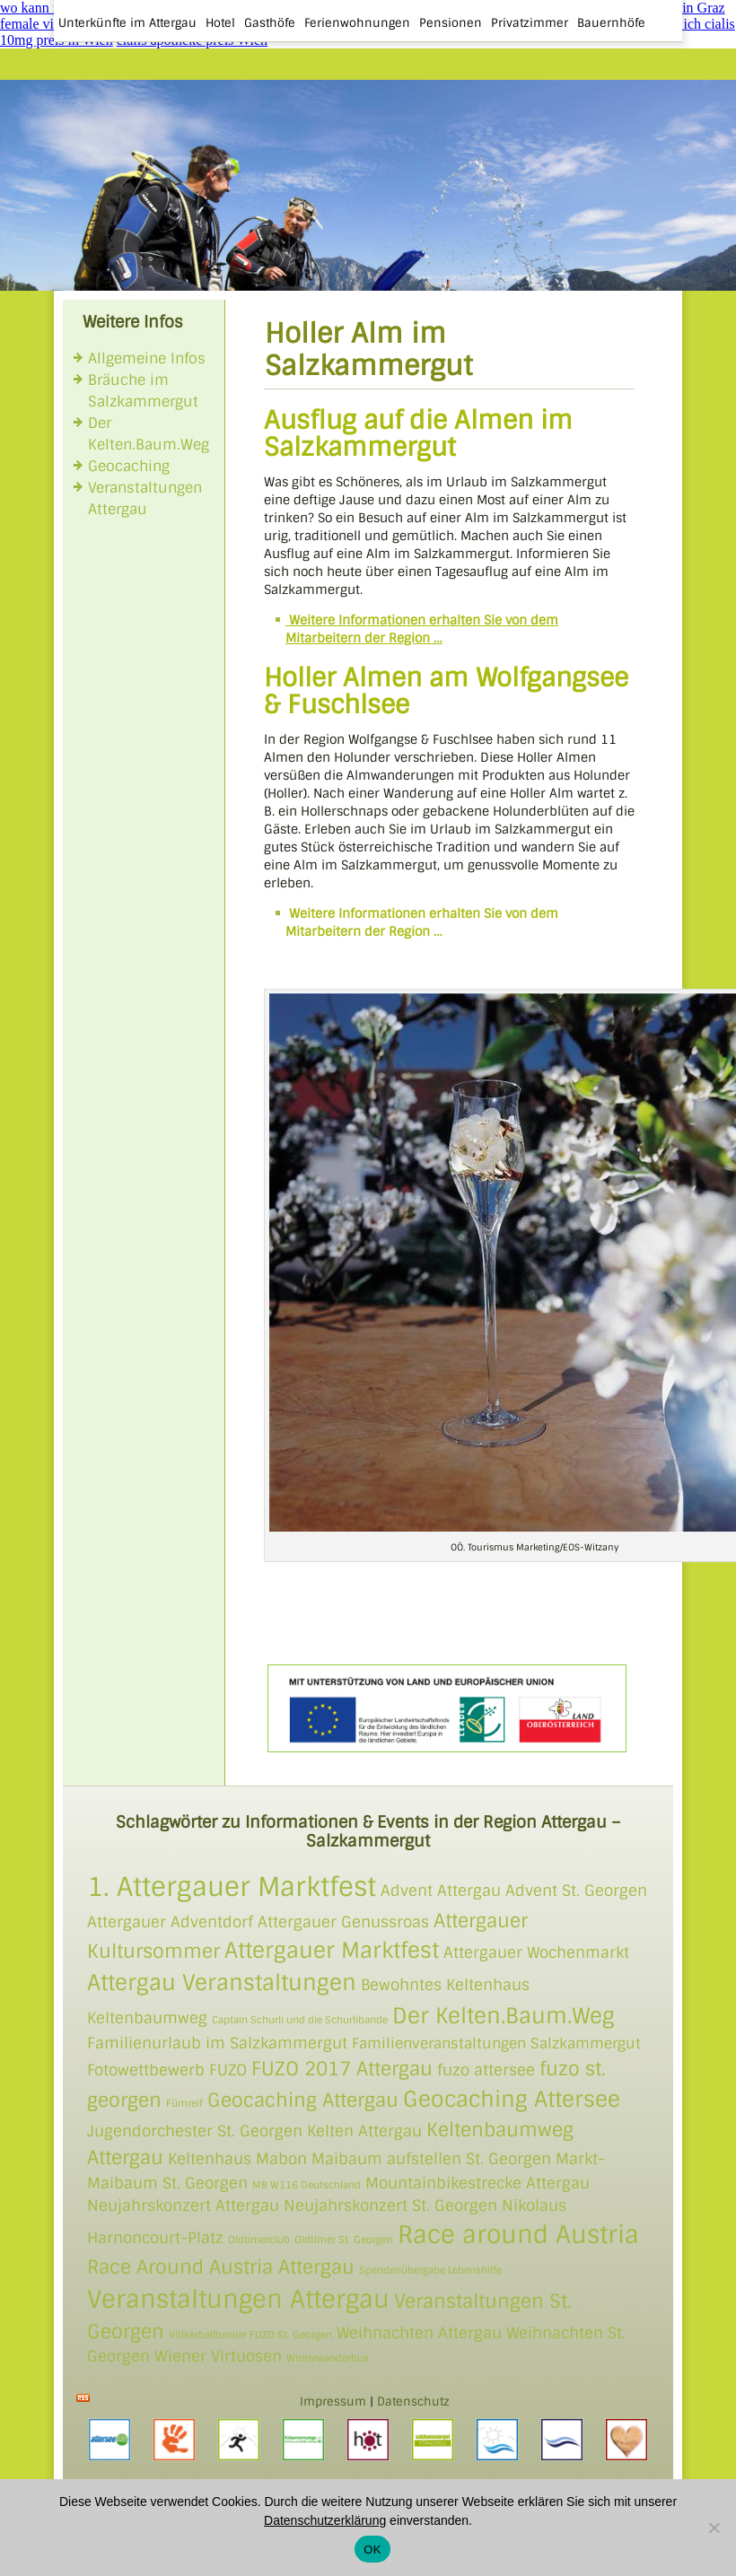  I want to click on Winterwanderbus [Winterwanderbus (1 Eintrag)], so click(327, 2358).